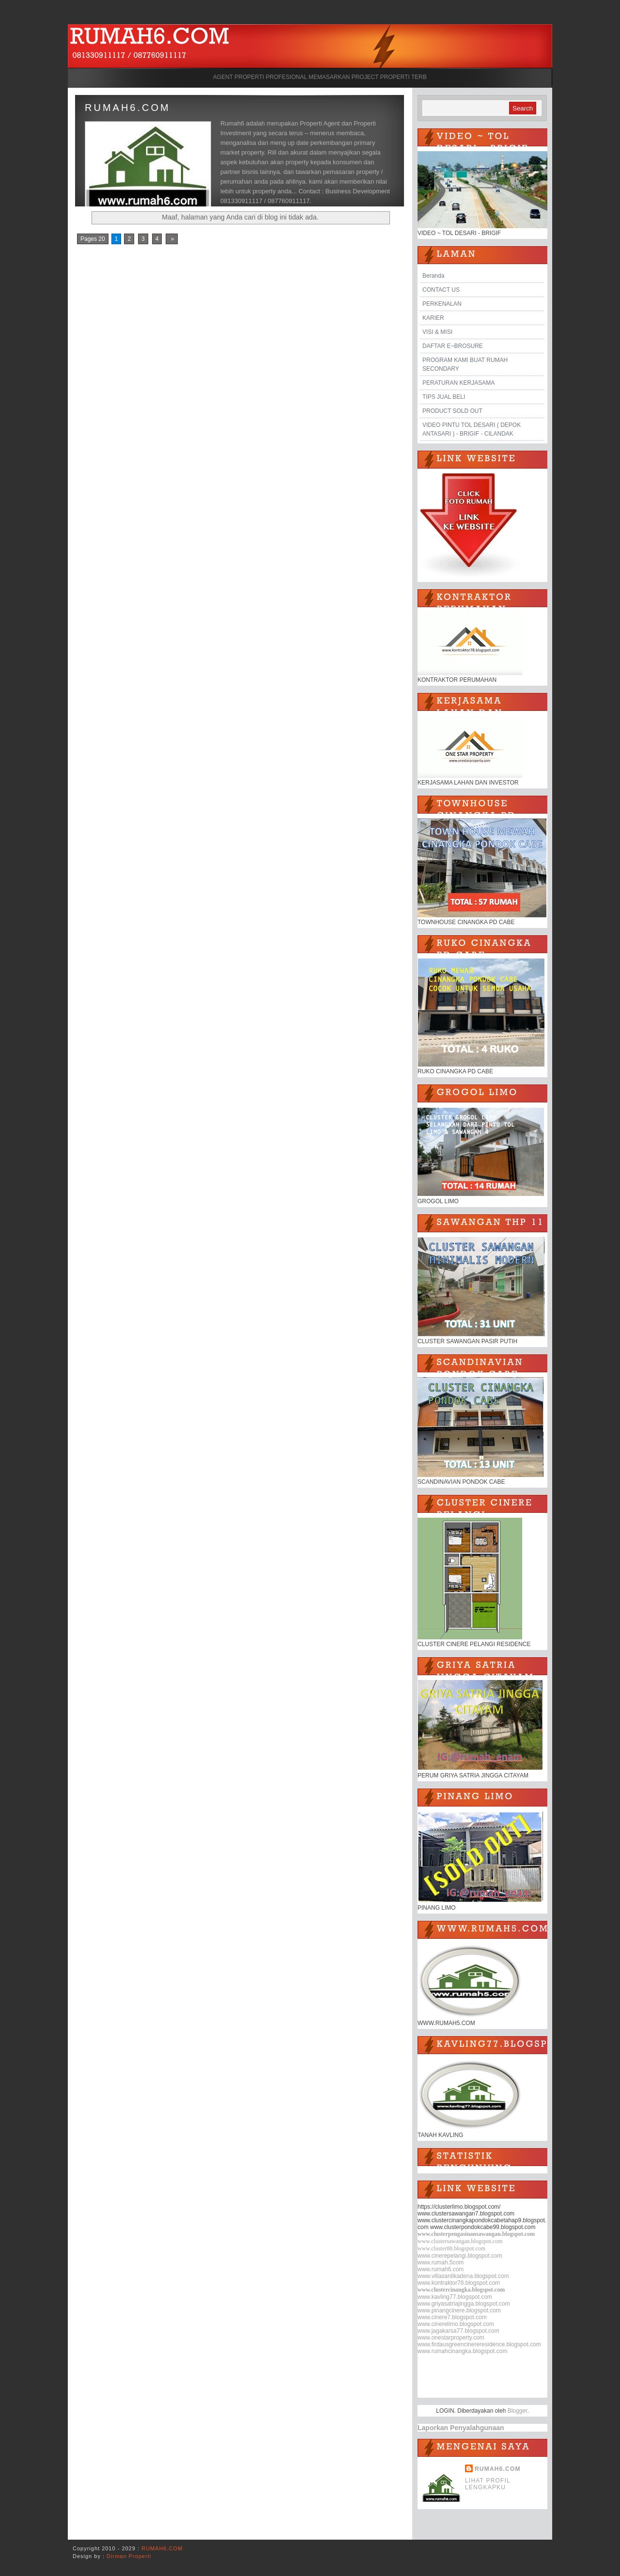  Describe the element at coordinates (441, 289) in the screenshot. I see `CONTACT US` at that location.